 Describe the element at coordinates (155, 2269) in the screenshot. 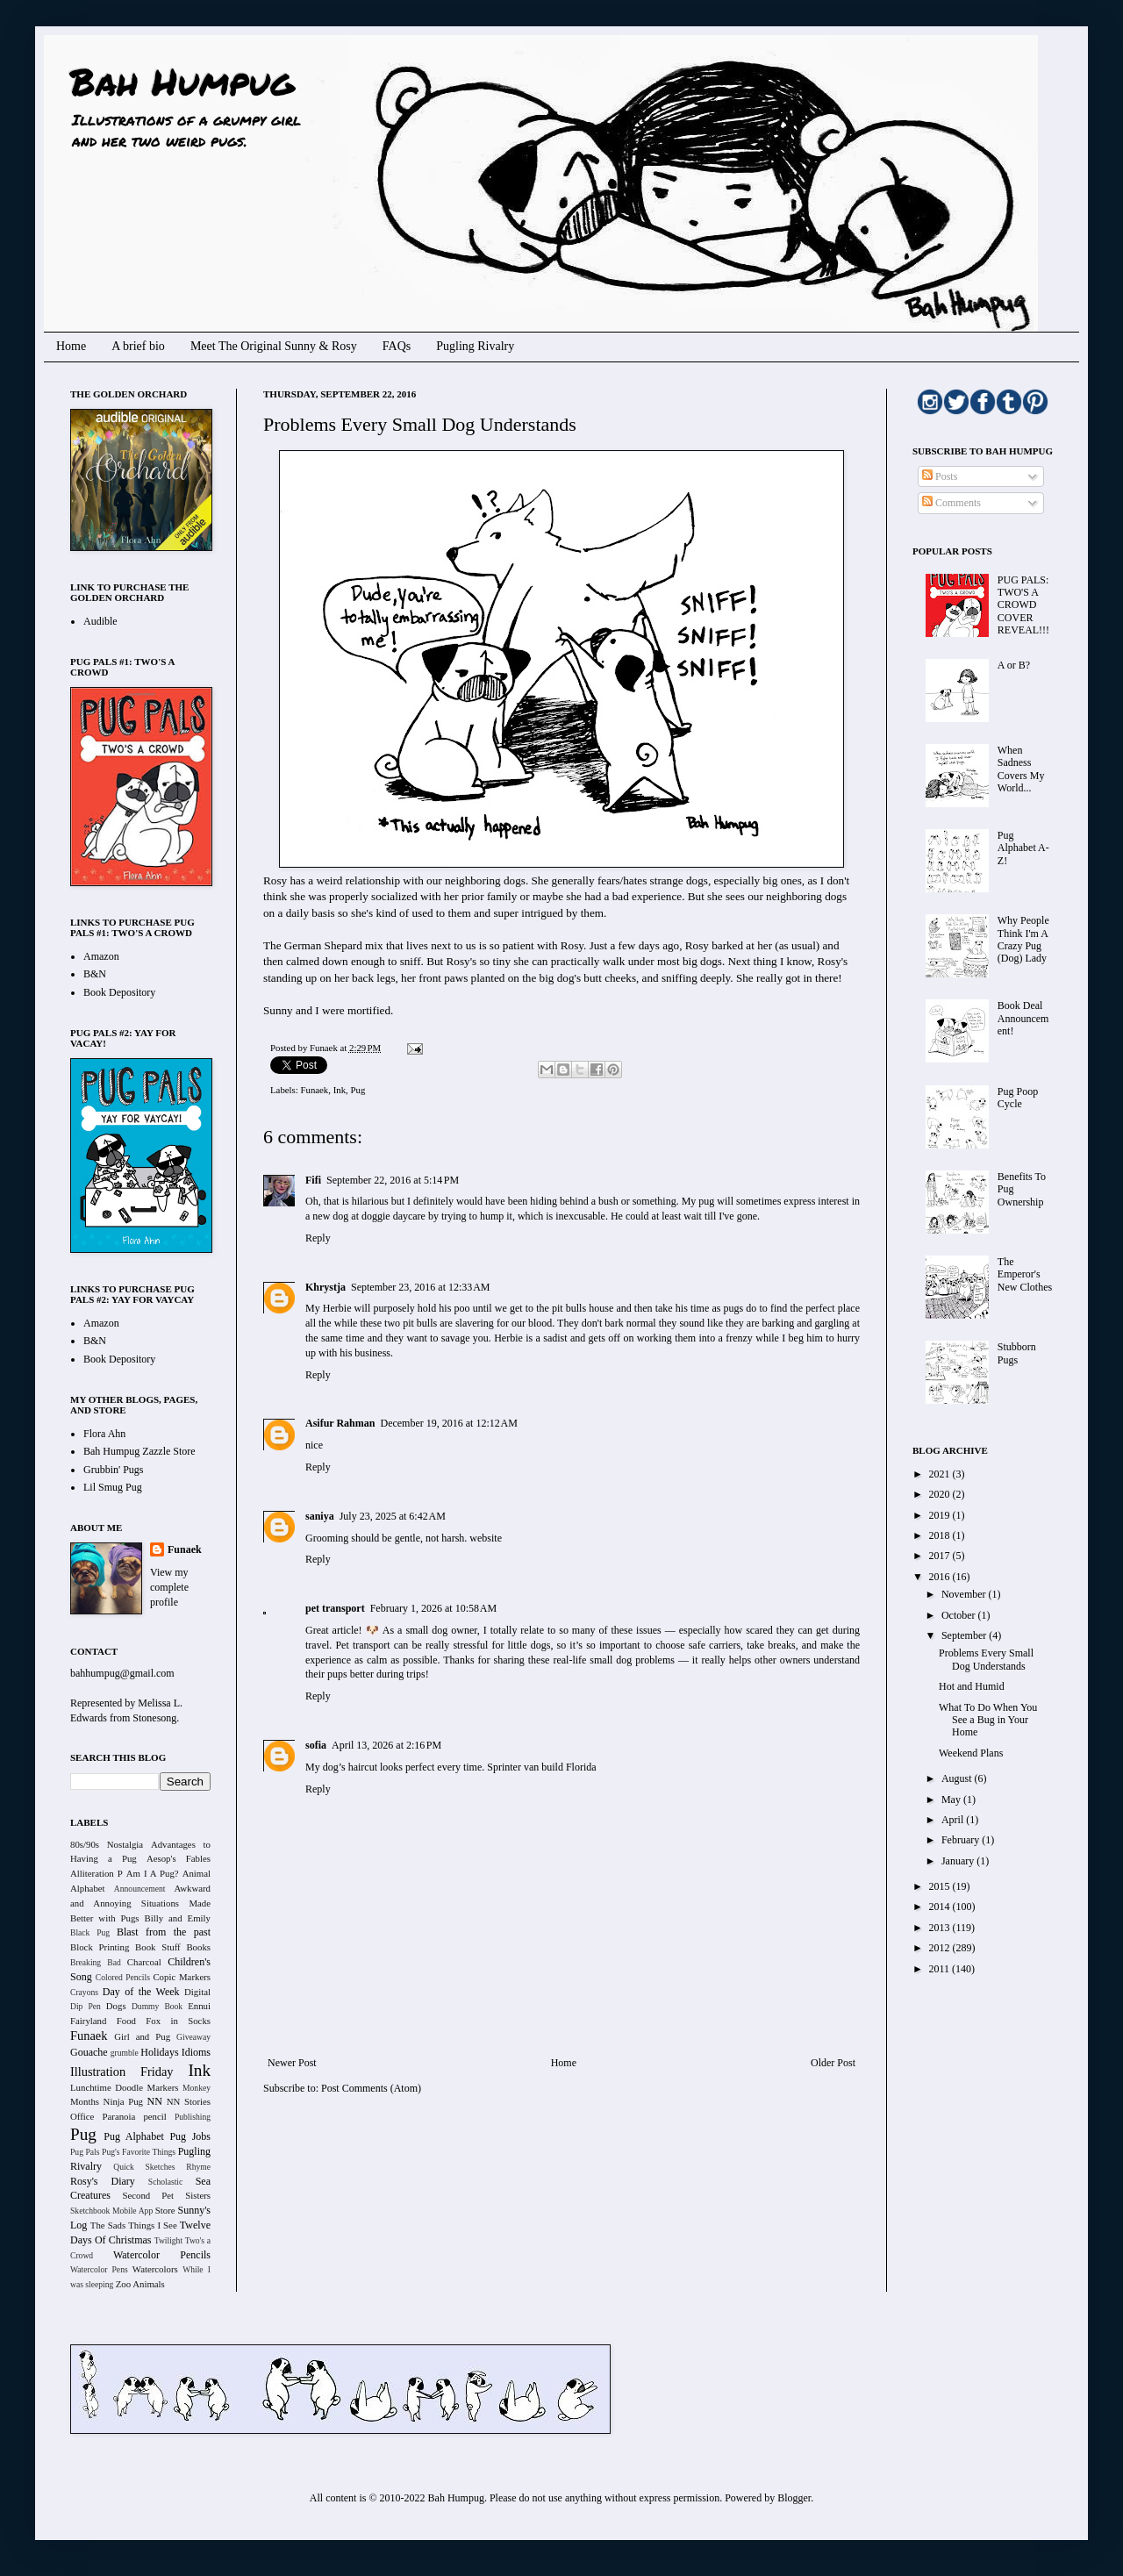

I see `Watercolors` at that location.